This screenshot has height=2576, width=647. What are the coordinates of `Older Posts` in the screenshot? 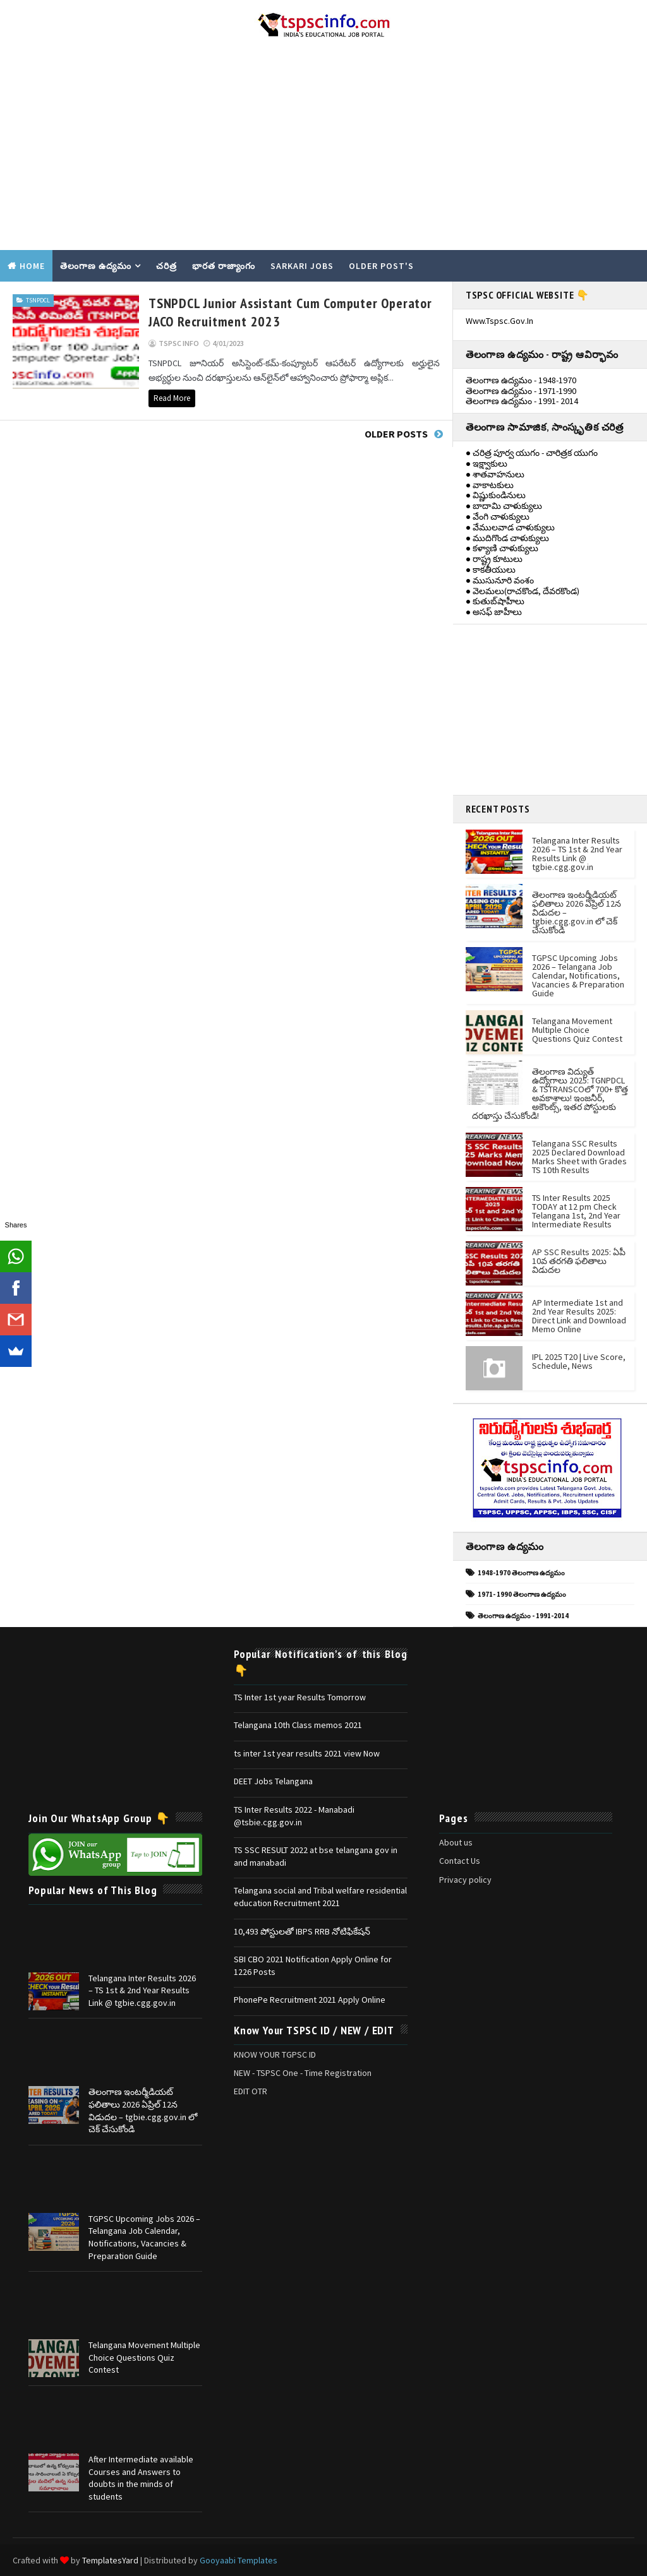 It's located at (396, 433).